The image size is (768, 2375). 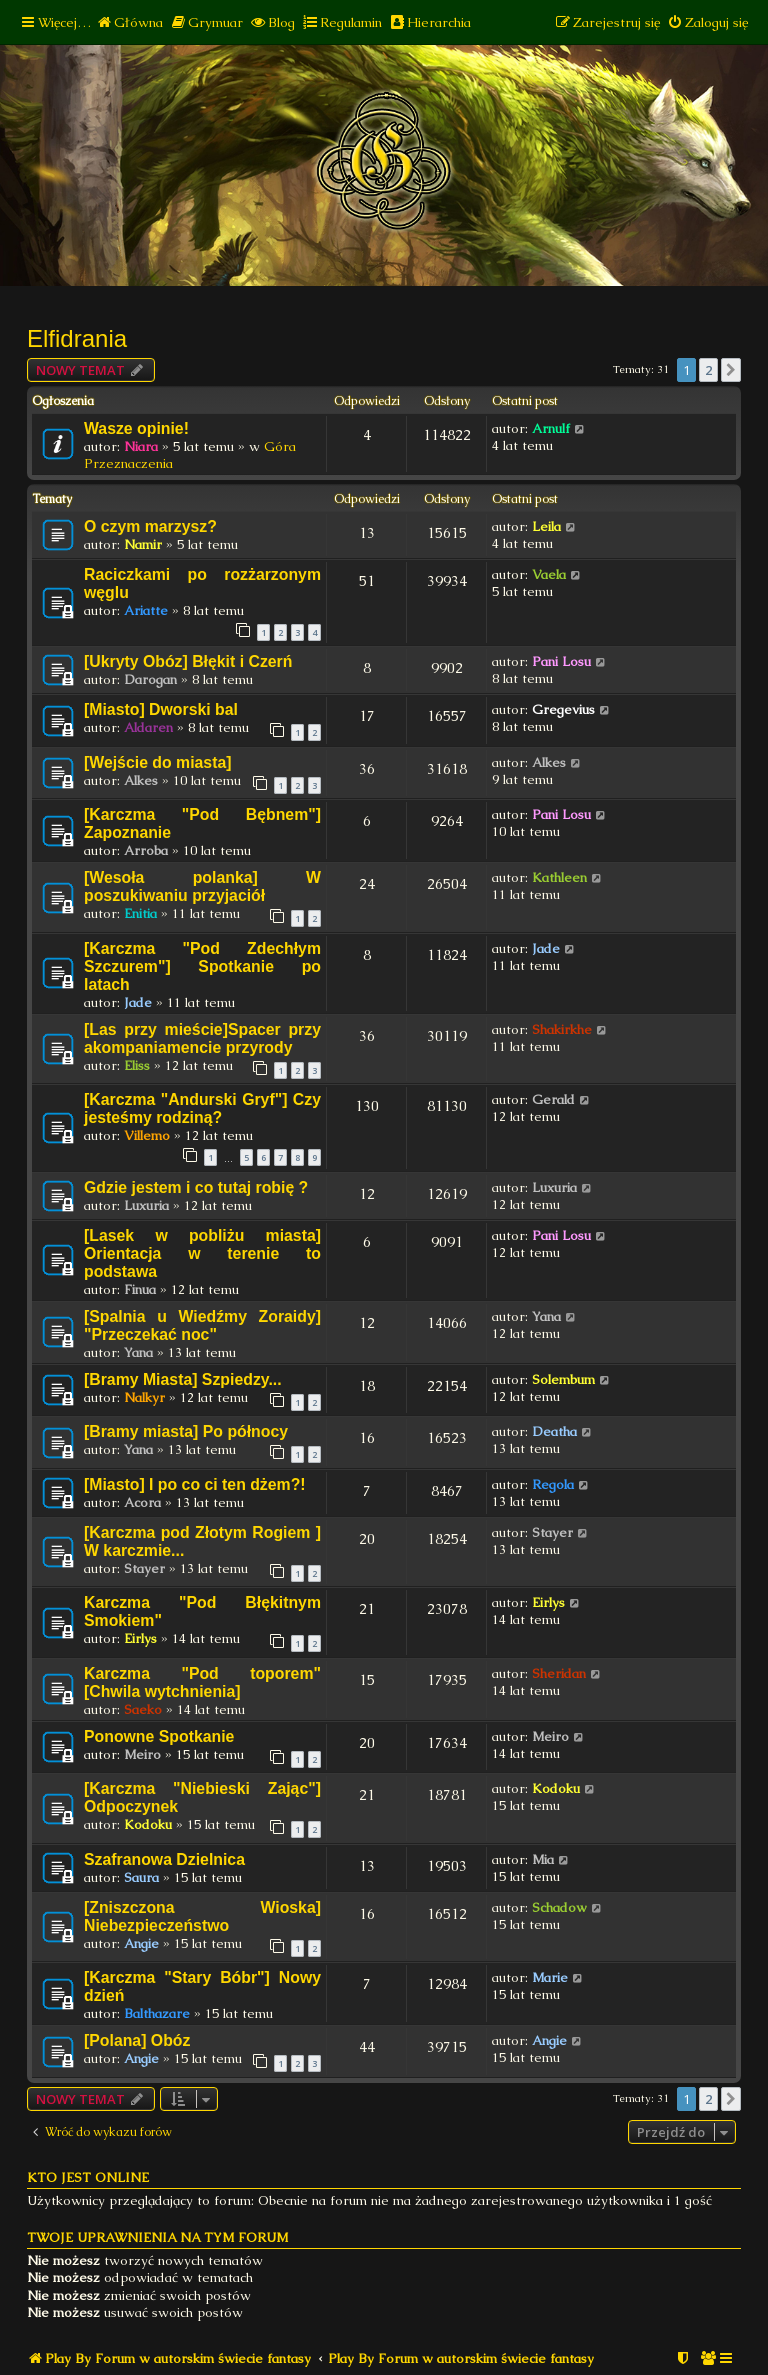 What do you see at coordinates (143, 544) in the screenshot?
I see `Namir` at bounding box center [143, 544].